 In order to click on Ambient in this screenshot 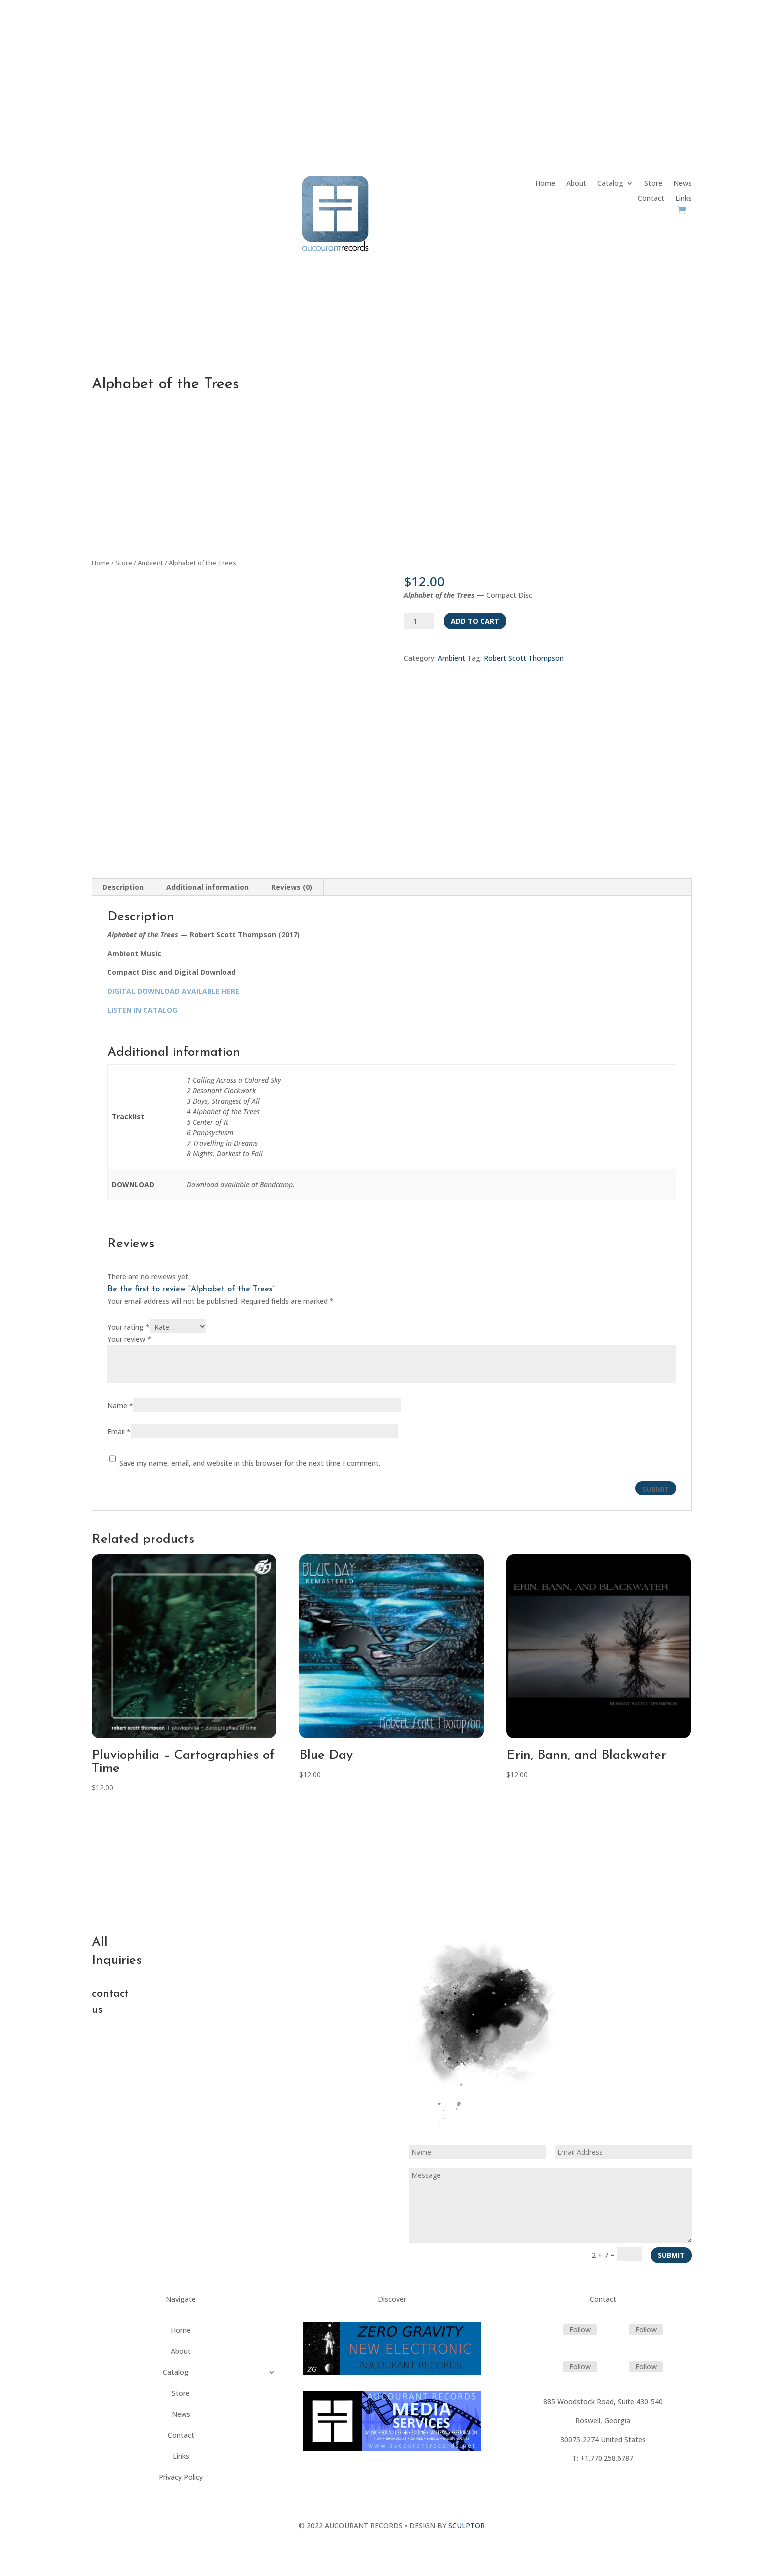, I will do `click(151, 562)`.